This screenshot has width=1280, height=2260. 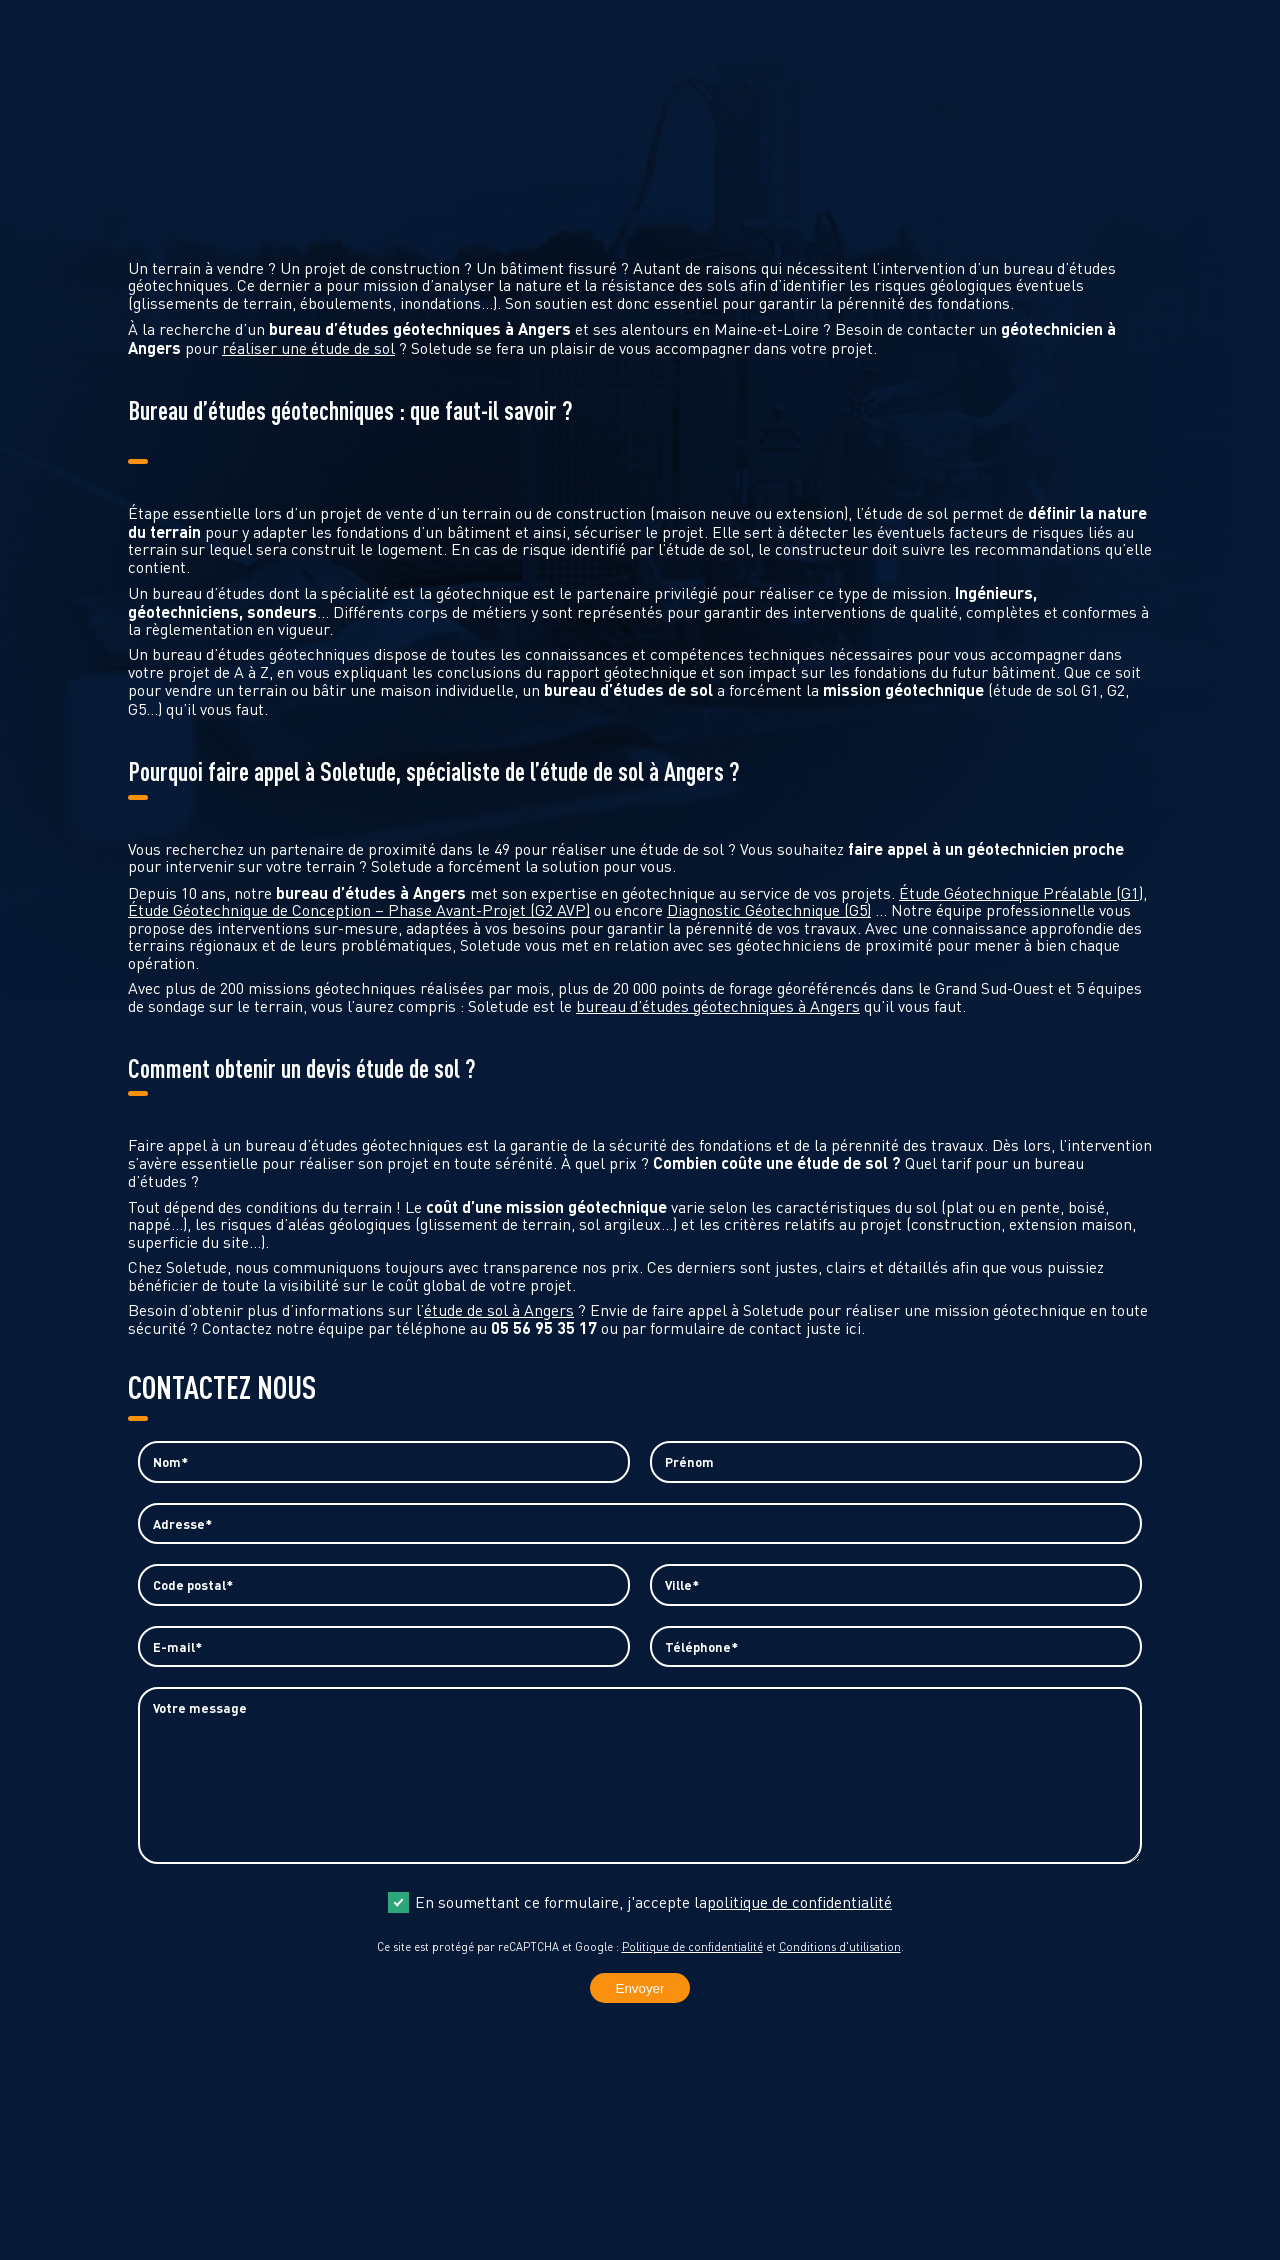 I want to click on Conditions d'utilisation, so click(x=840, y=1970).